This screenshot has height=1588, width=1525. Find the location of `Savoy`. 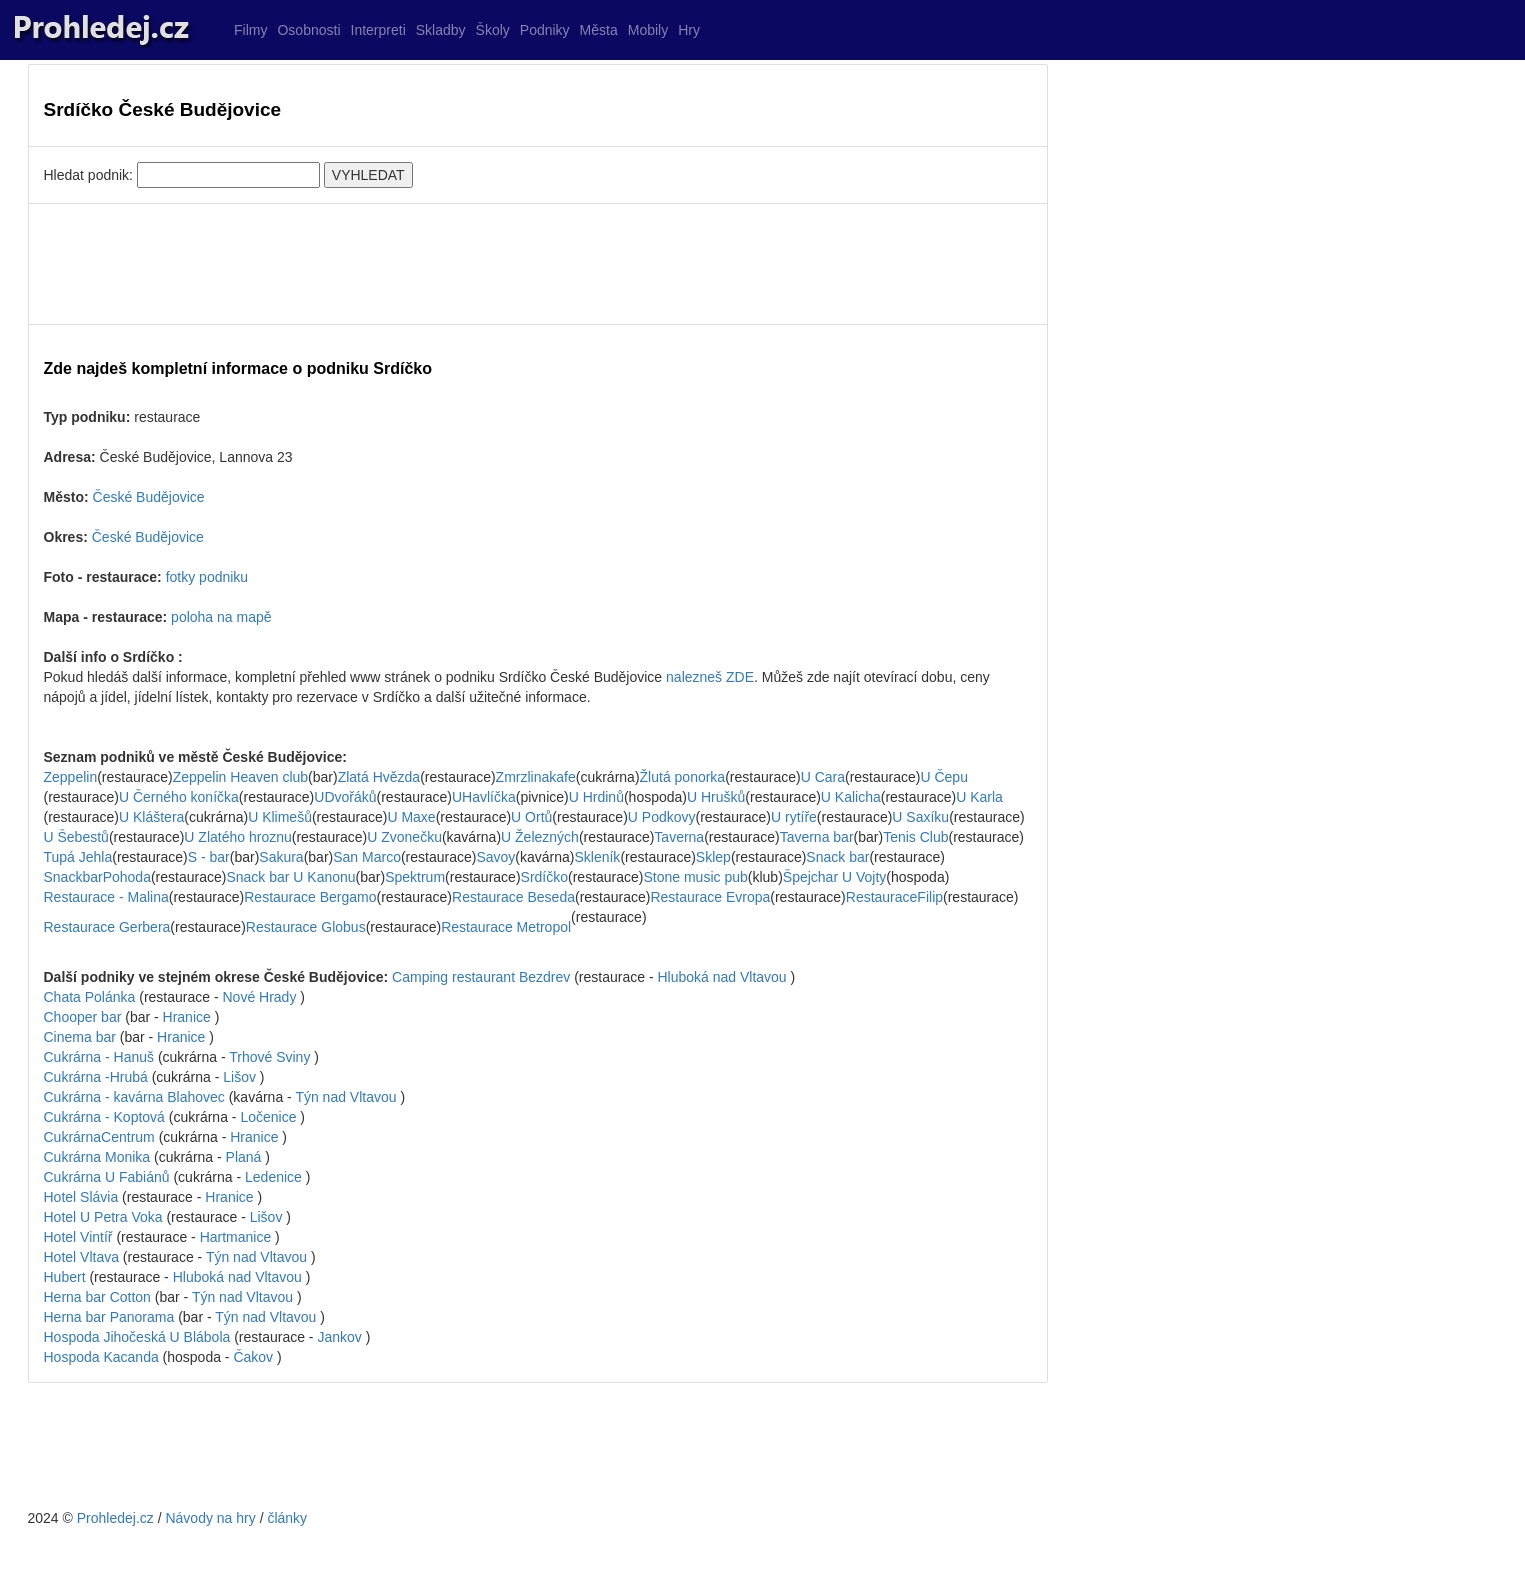

Savoy is located at coordinates (495, 857).